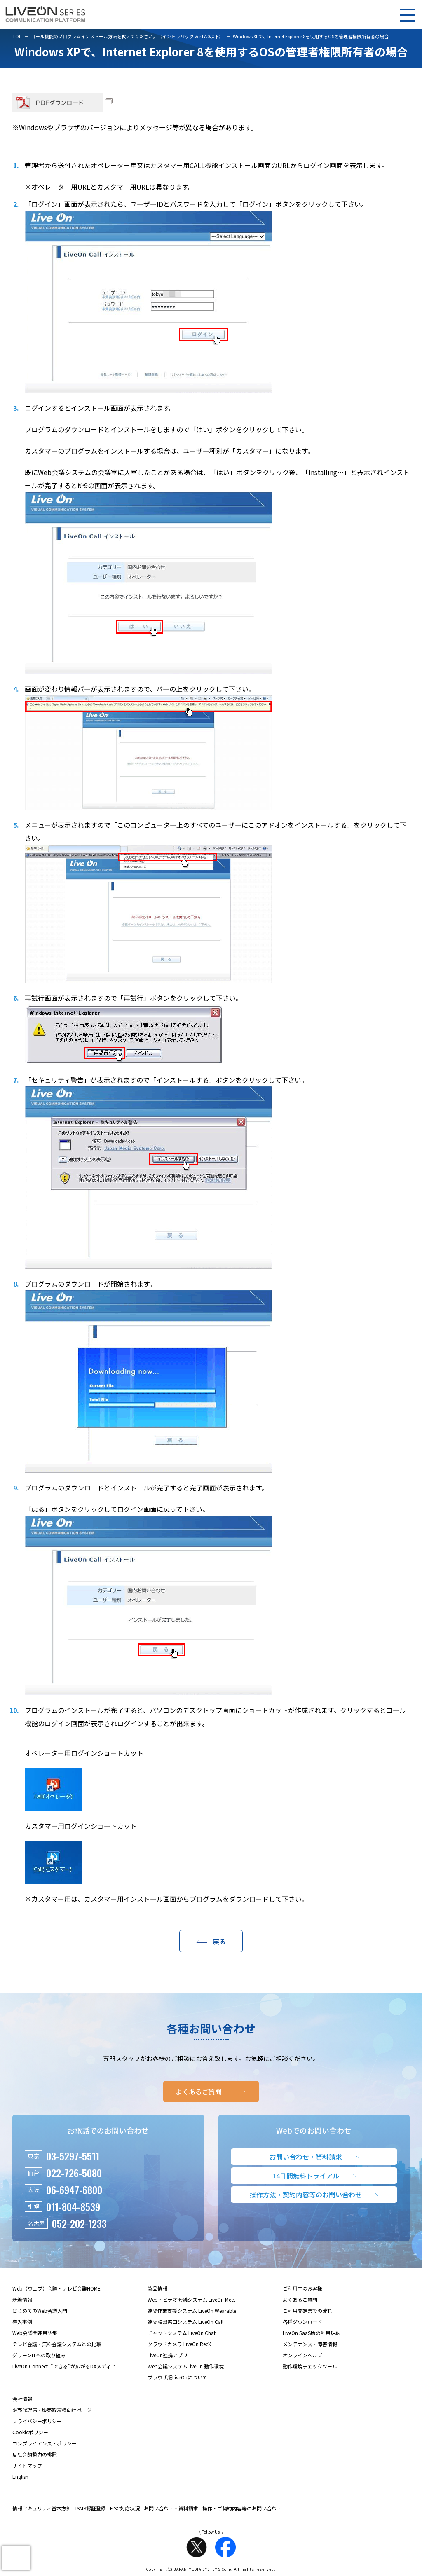 This screenshot has width=422, height=2576. I want to click on テレビ会議・無料会議システムとの比較, so click(56, 2343).